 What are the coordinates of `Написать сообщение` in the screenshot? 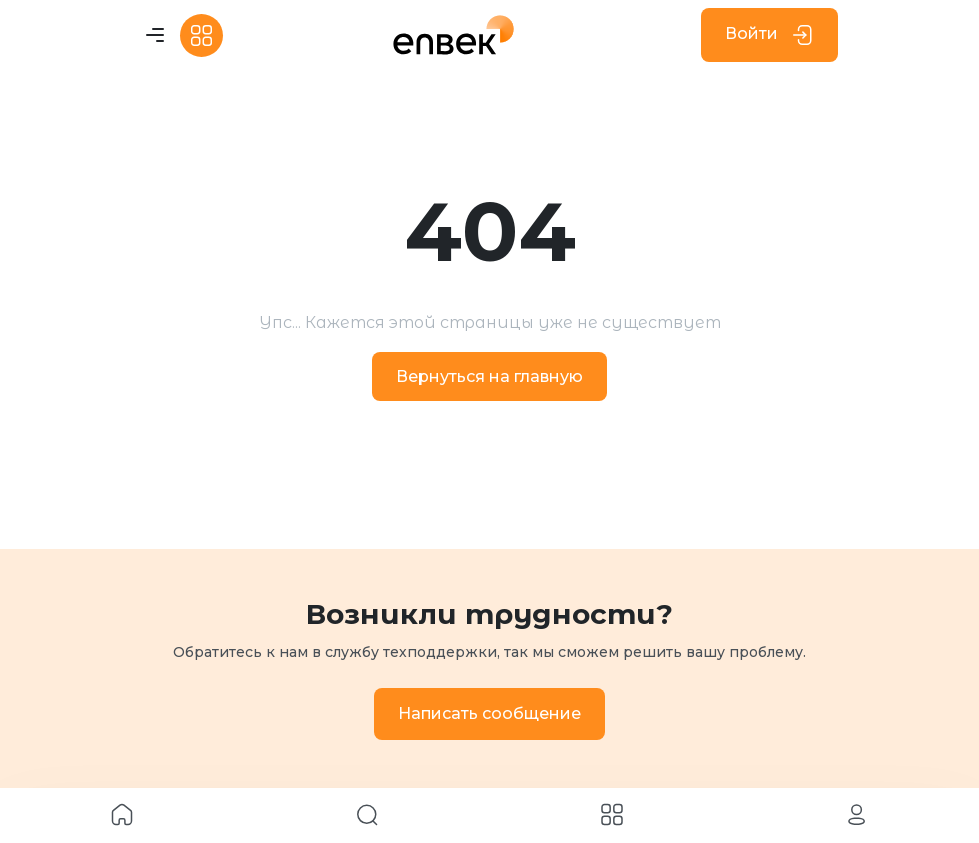 It's located at (489, 713).